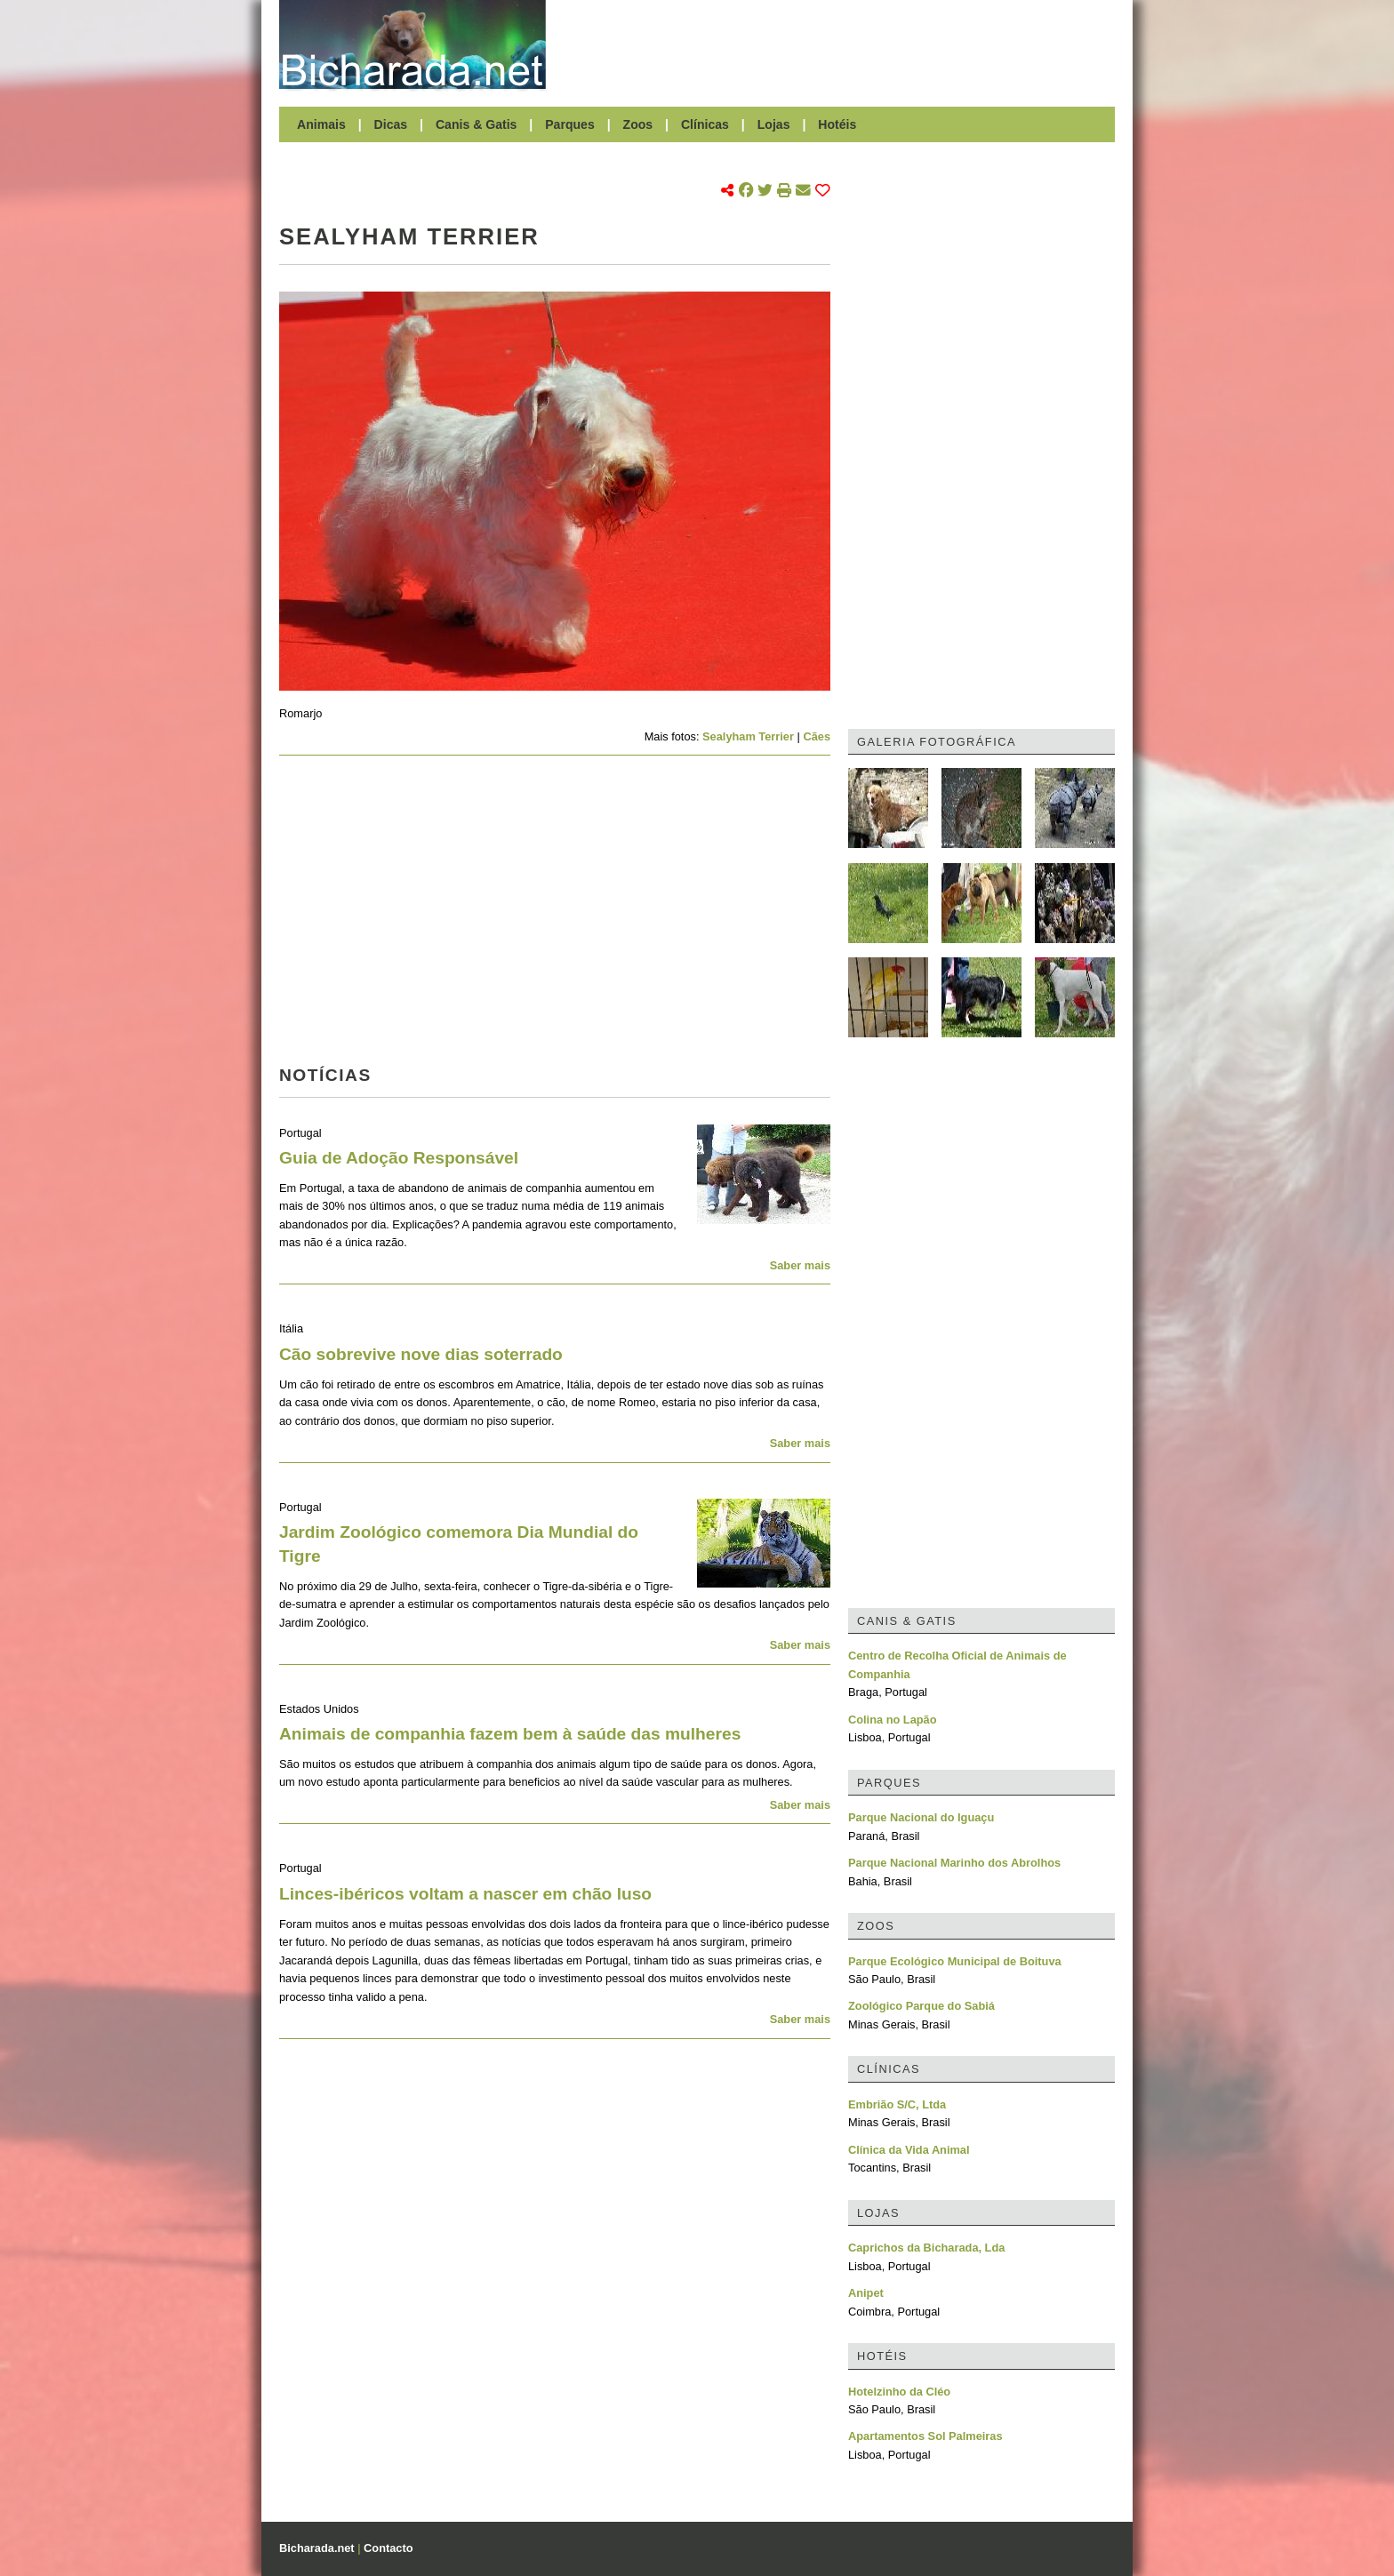  What do you see at coordinates (839, 44) in the screenshot?
I see `[Advertisement]` at bounding box center [839, 44].